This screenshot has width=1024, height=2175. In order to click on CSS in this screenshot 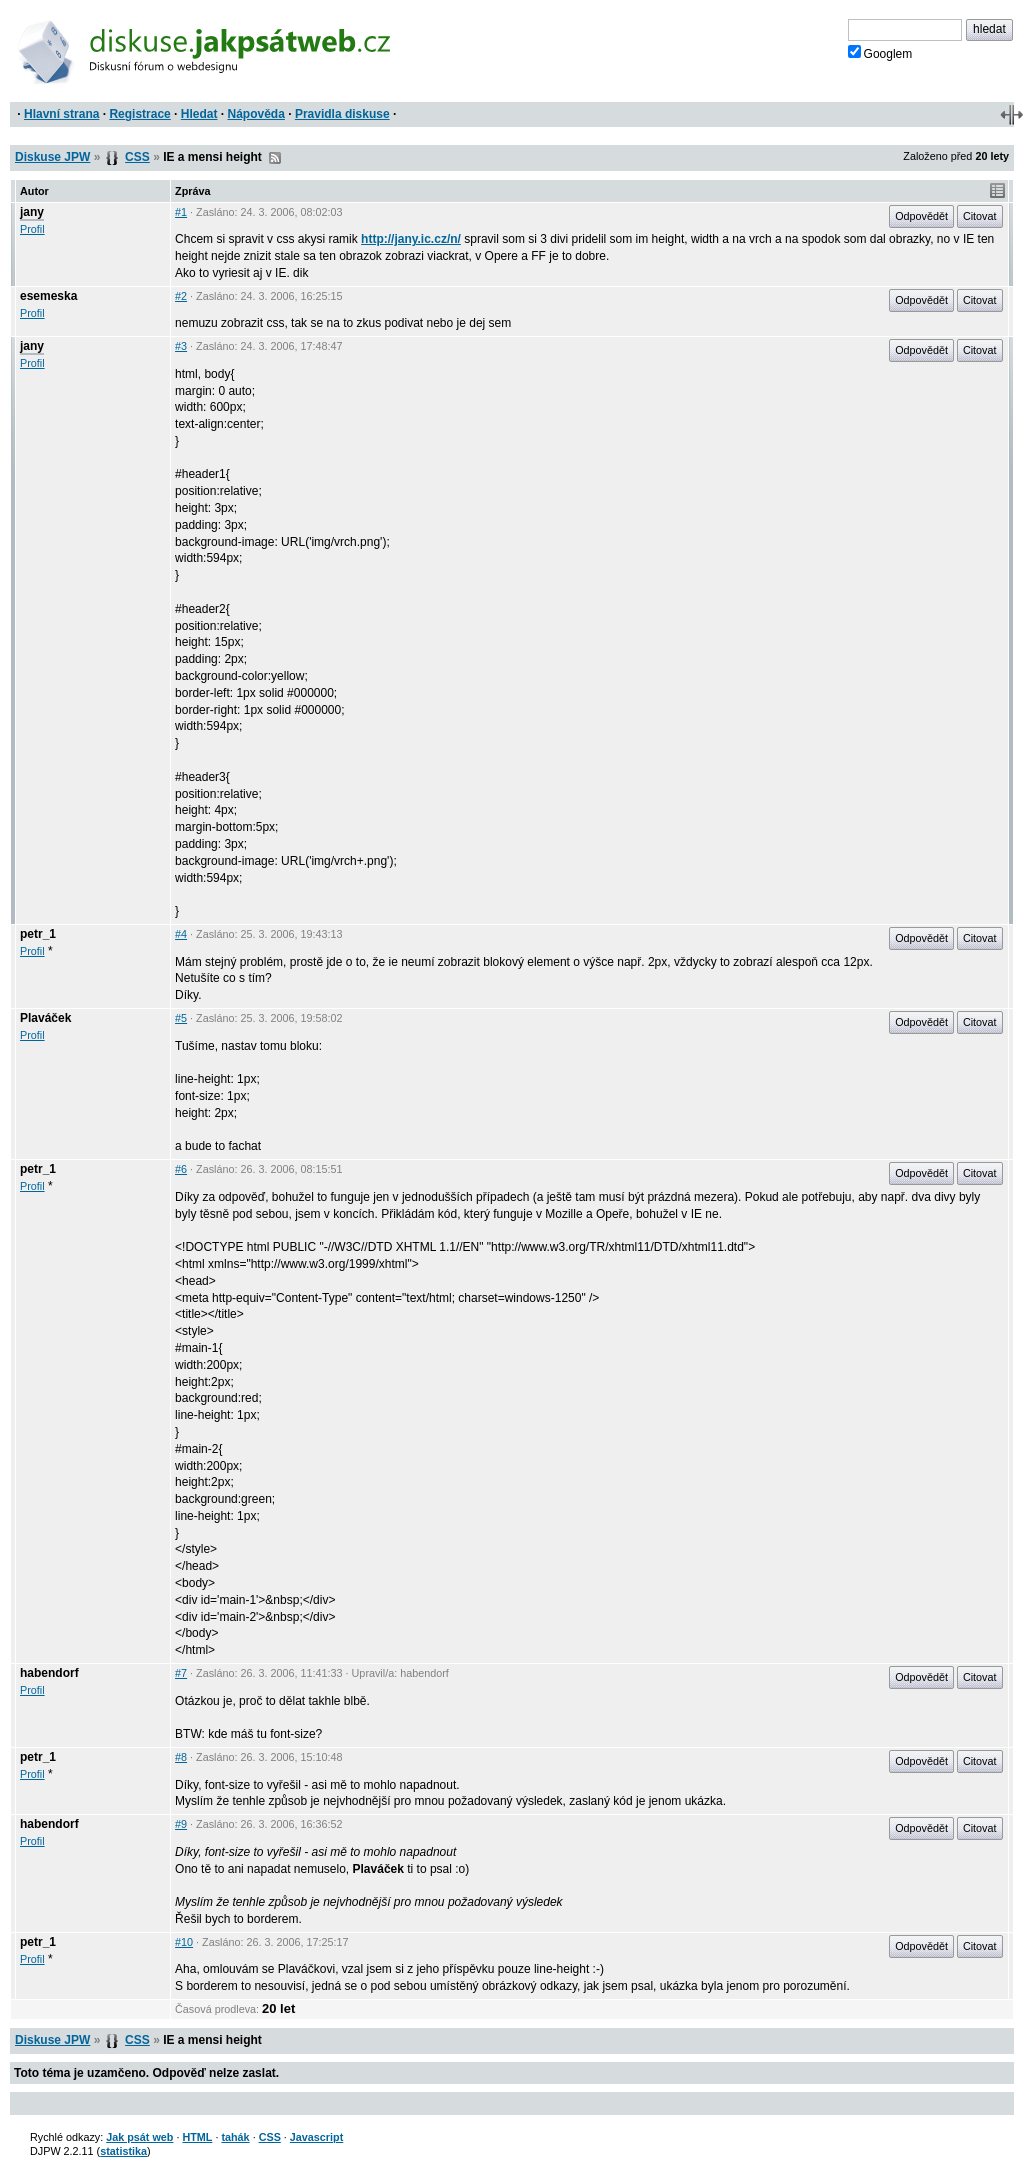, I will do `click(137, 157)`.